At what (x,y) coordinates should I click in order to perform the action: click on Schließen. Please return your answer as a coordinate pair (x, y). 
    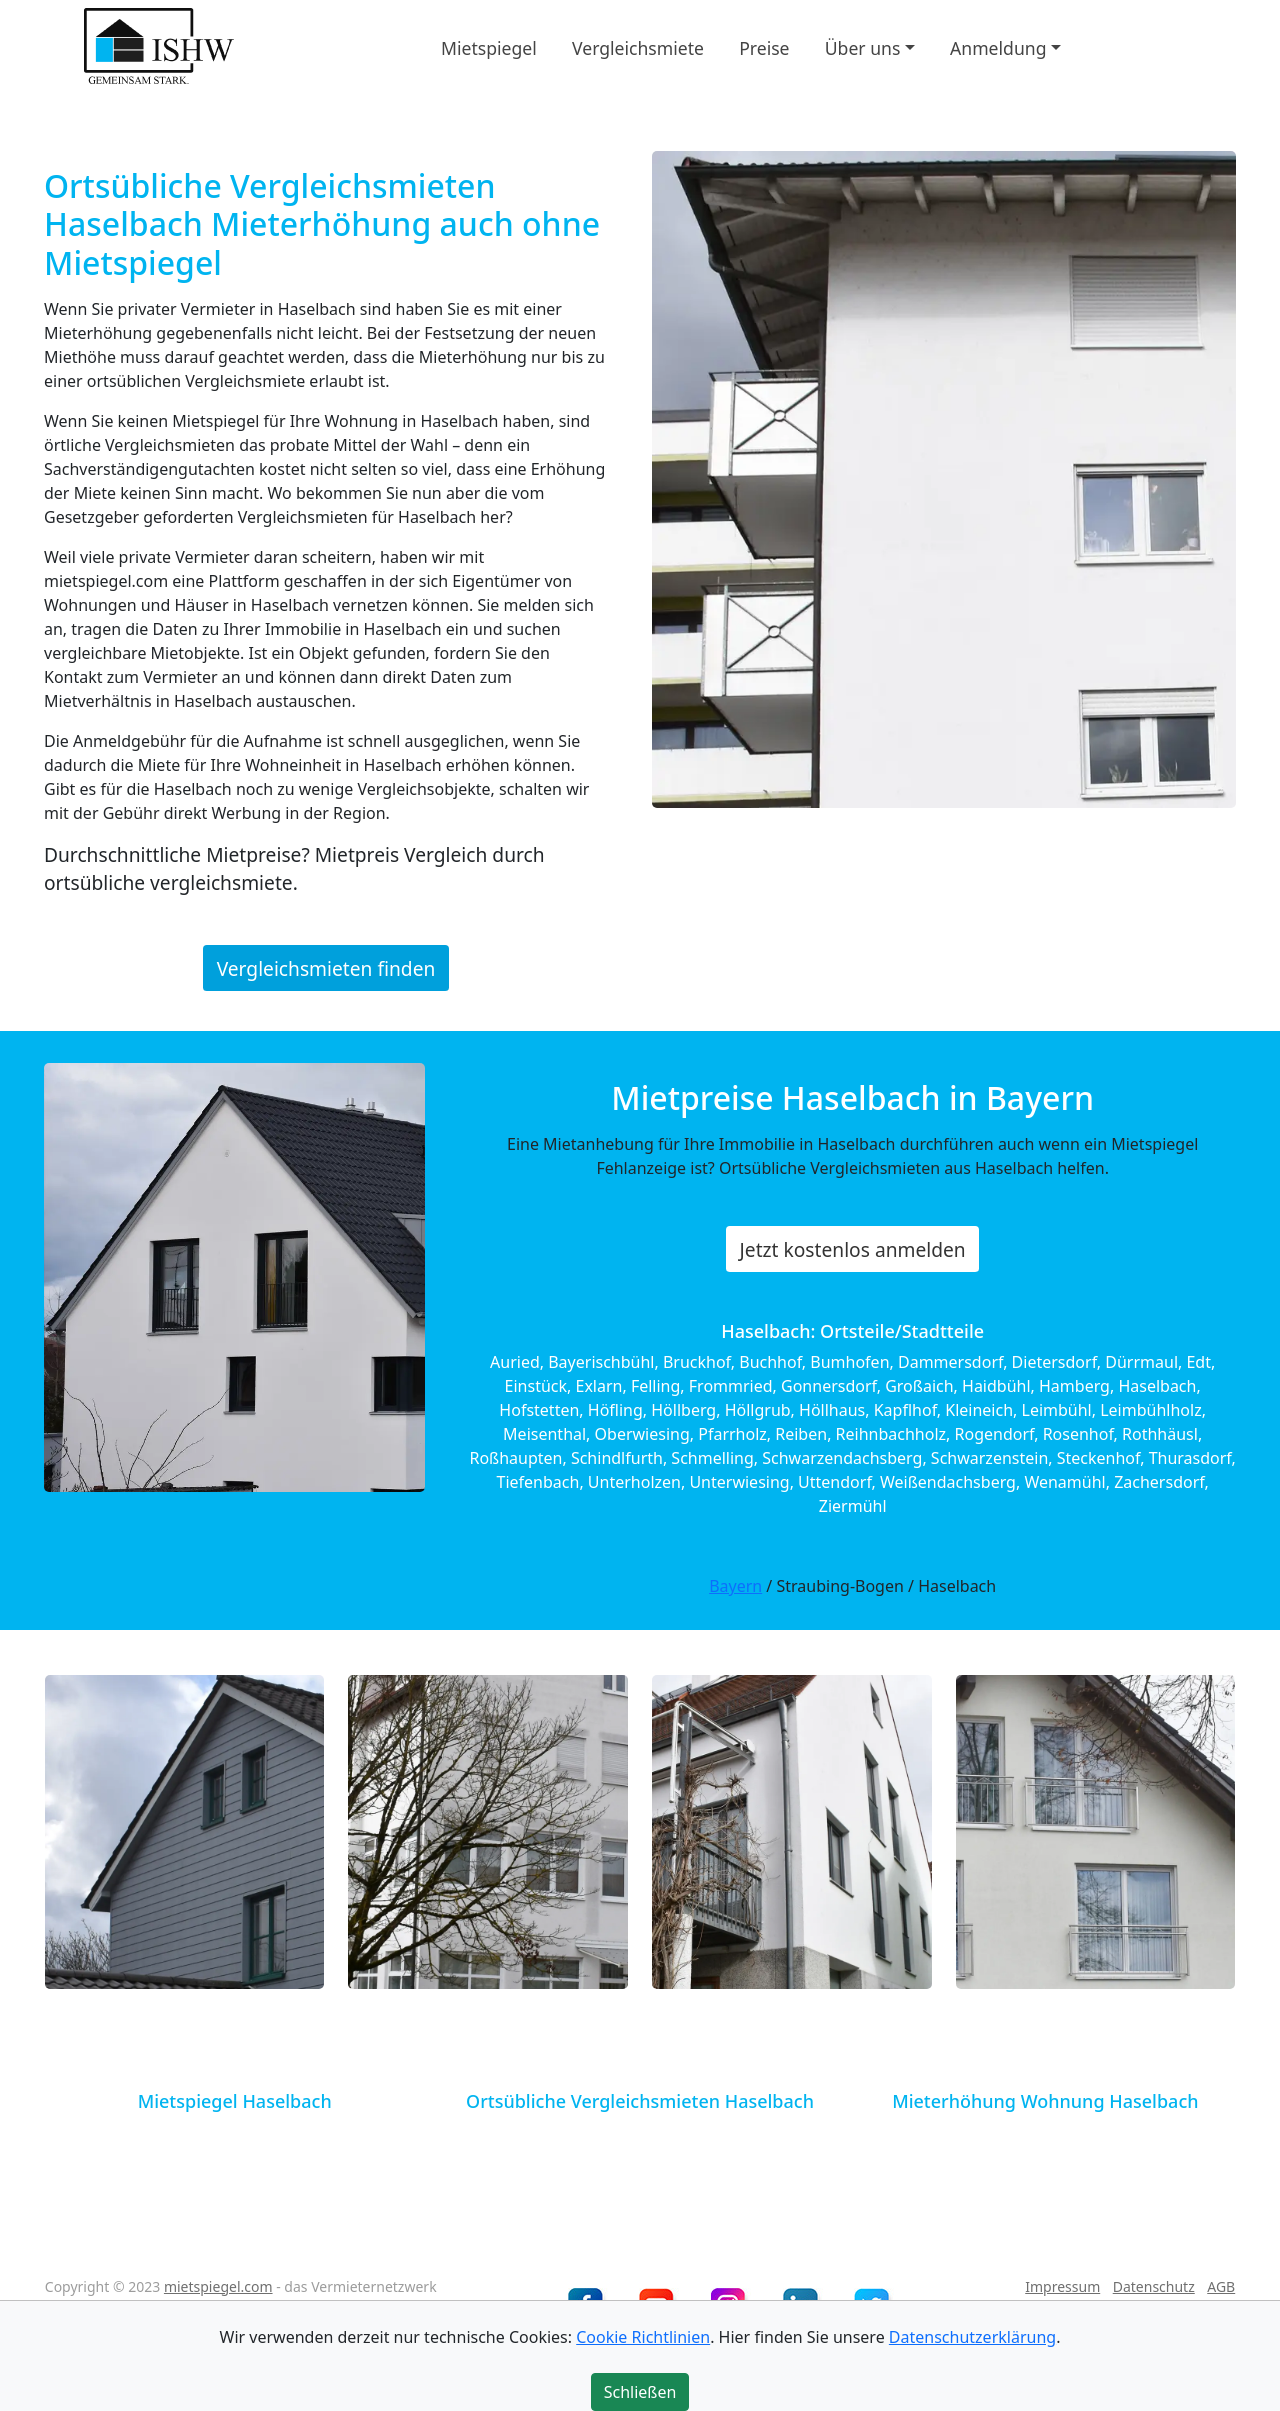
    Looking at the image, I should click on (640, 2392).